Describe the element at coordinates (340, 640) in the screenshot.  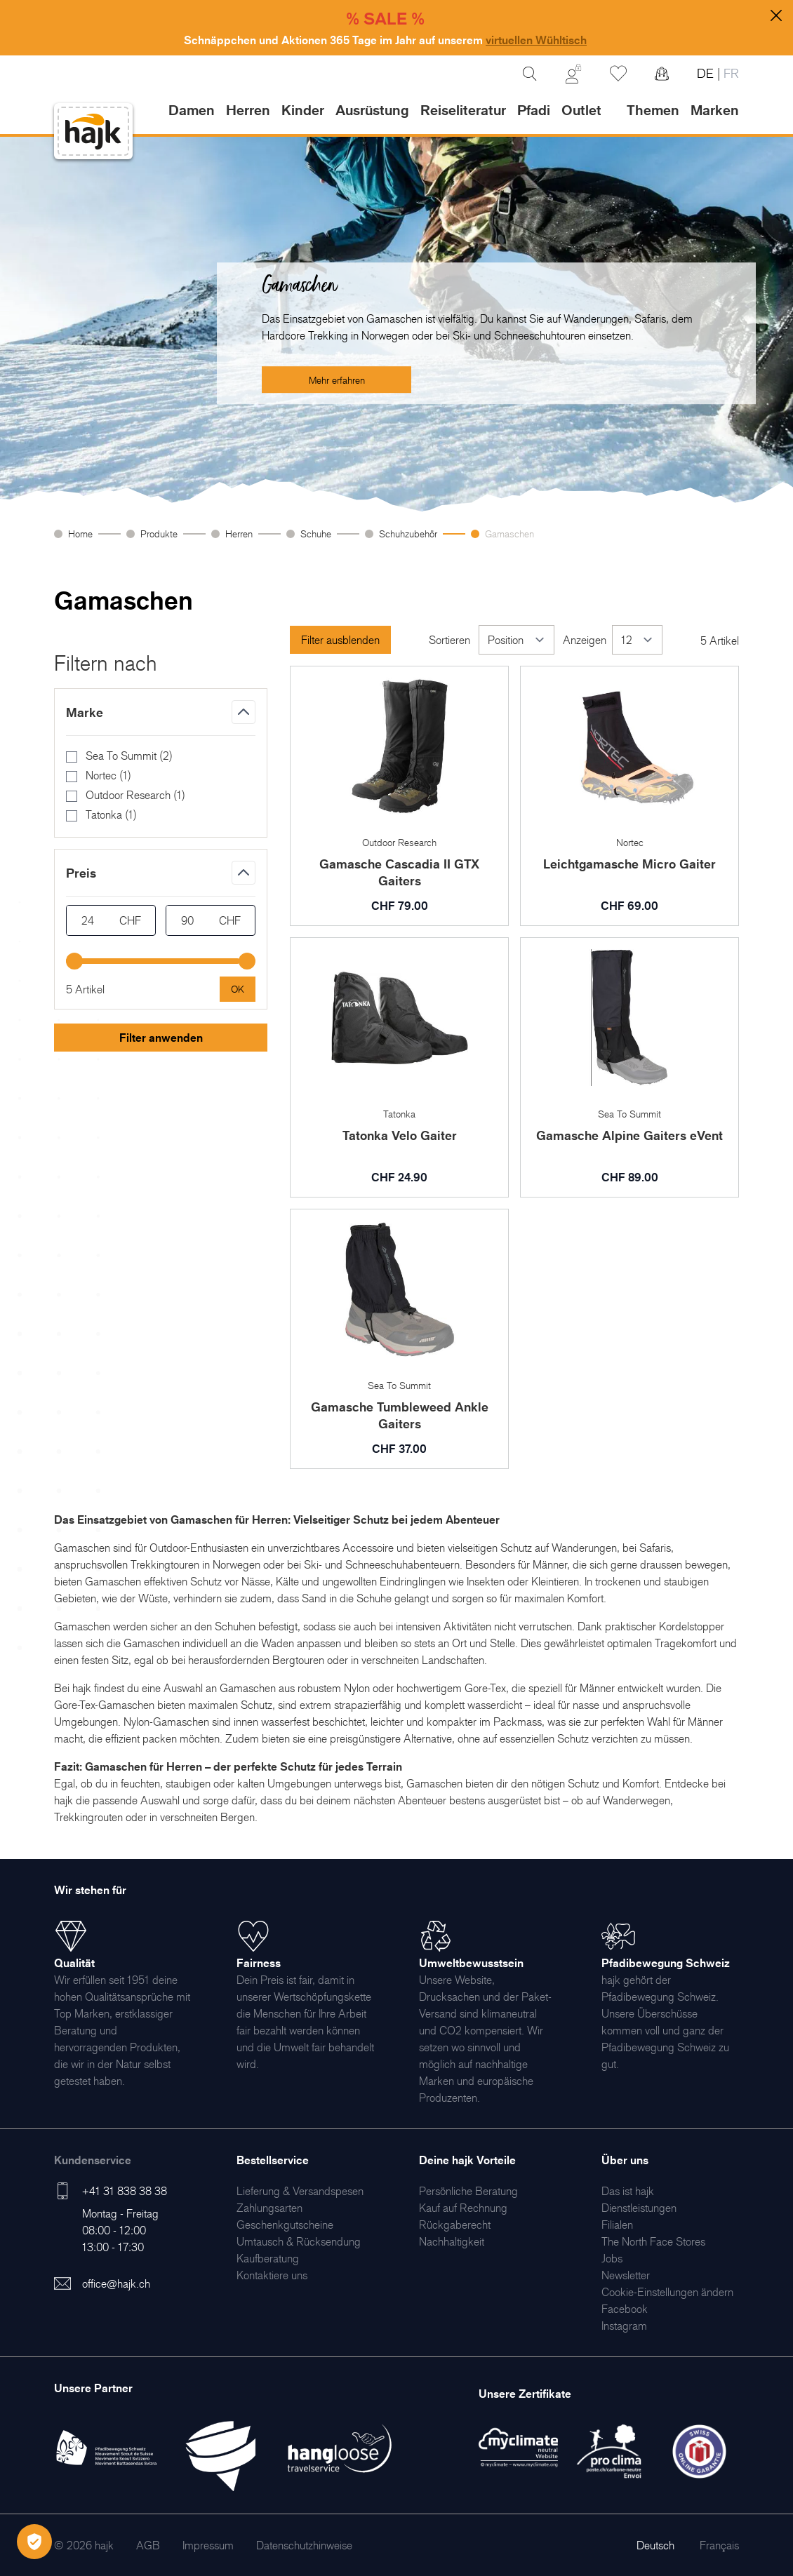
I see `Filter ausblenden` at that location.